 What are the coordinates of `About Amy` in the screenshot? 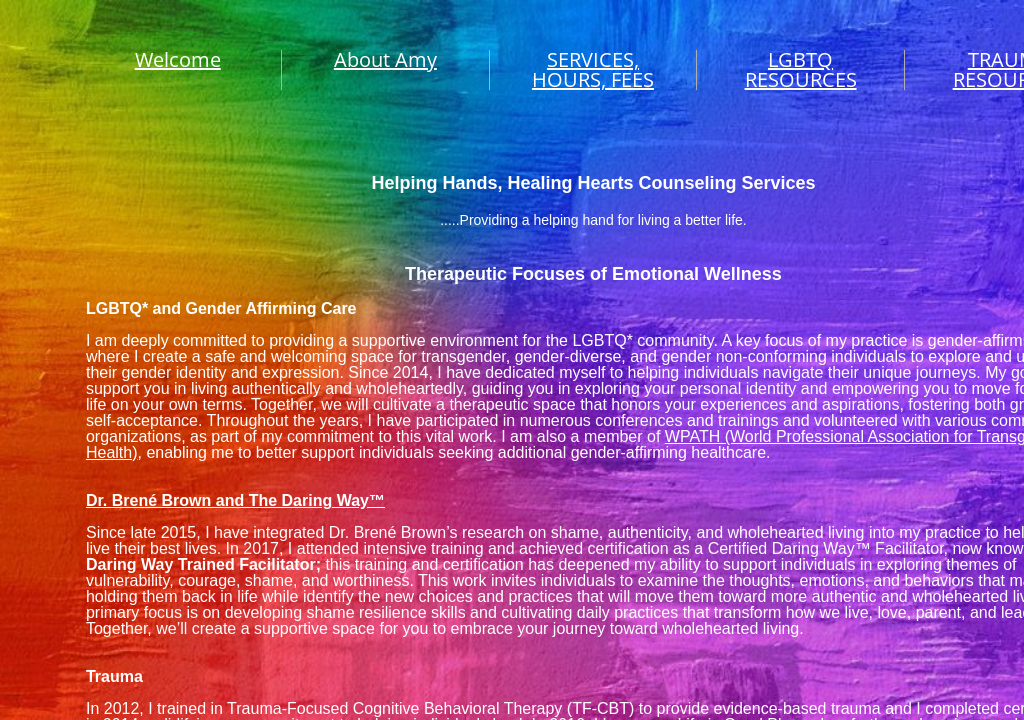 It's located at (385, 59).